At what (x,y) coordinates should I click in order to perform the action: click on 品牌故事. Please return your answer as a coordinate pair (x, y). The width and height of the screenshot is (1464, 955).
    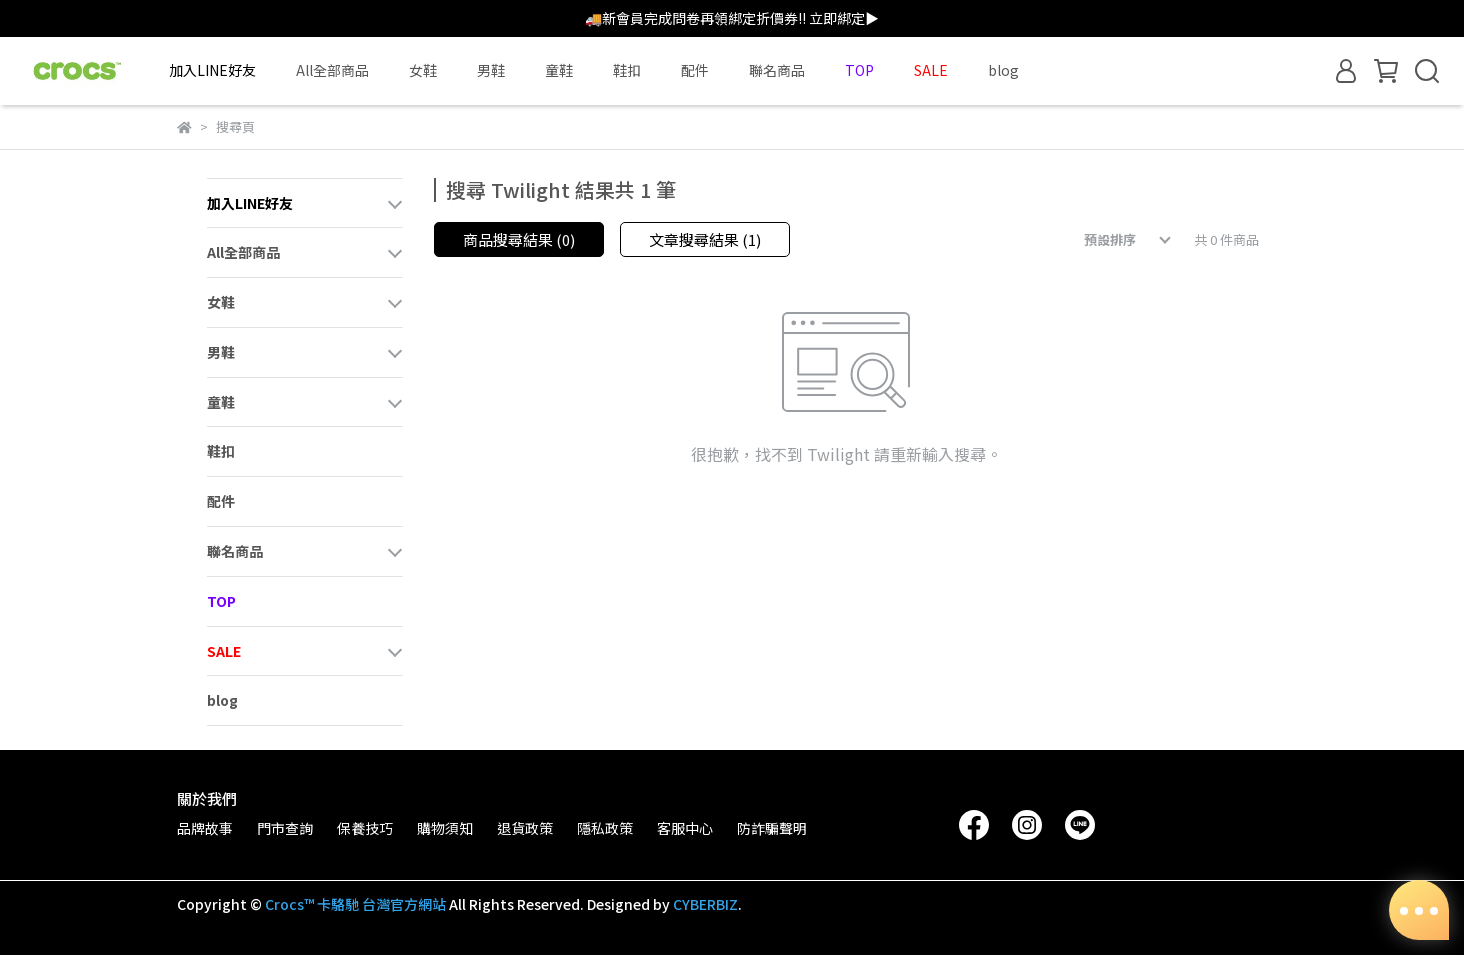
    Looking at the image, I should click on (205, 828).